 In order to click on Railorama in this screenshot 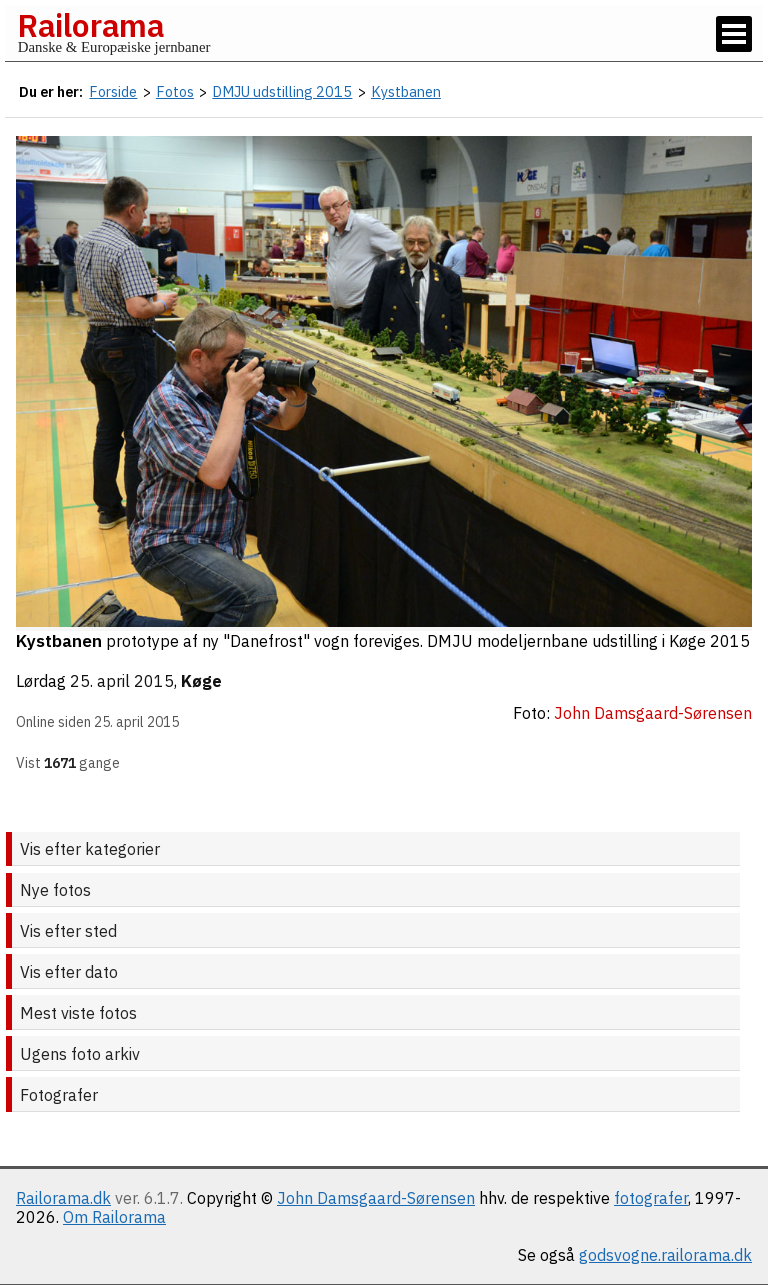, I will do `click(90, 25)`.